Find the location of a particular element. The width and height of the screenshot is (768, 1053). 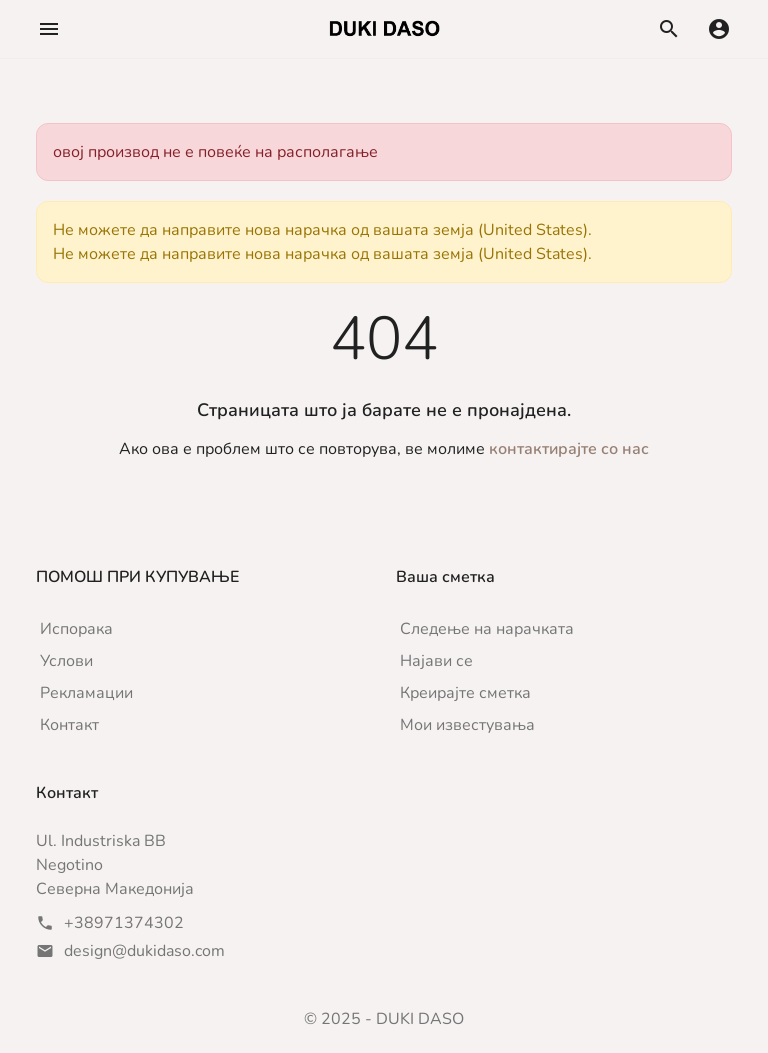

Испорака is located at coordinates (76, 629).